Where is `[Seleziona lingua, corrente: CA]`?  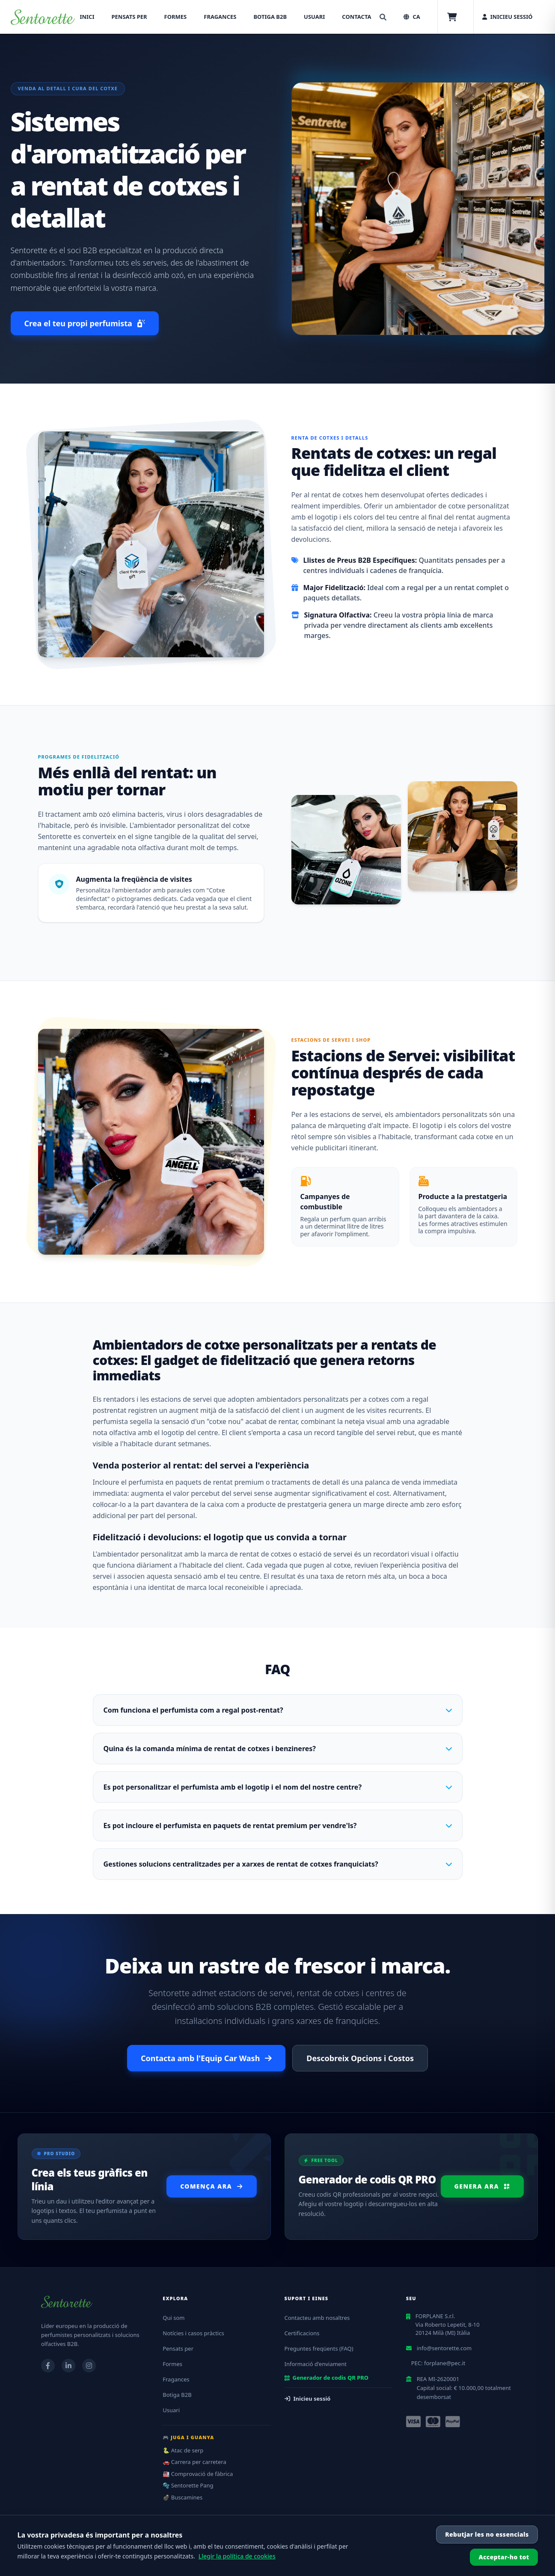 [Seleziona lingua, corrente: CA] is located at coordinates (411, 17).